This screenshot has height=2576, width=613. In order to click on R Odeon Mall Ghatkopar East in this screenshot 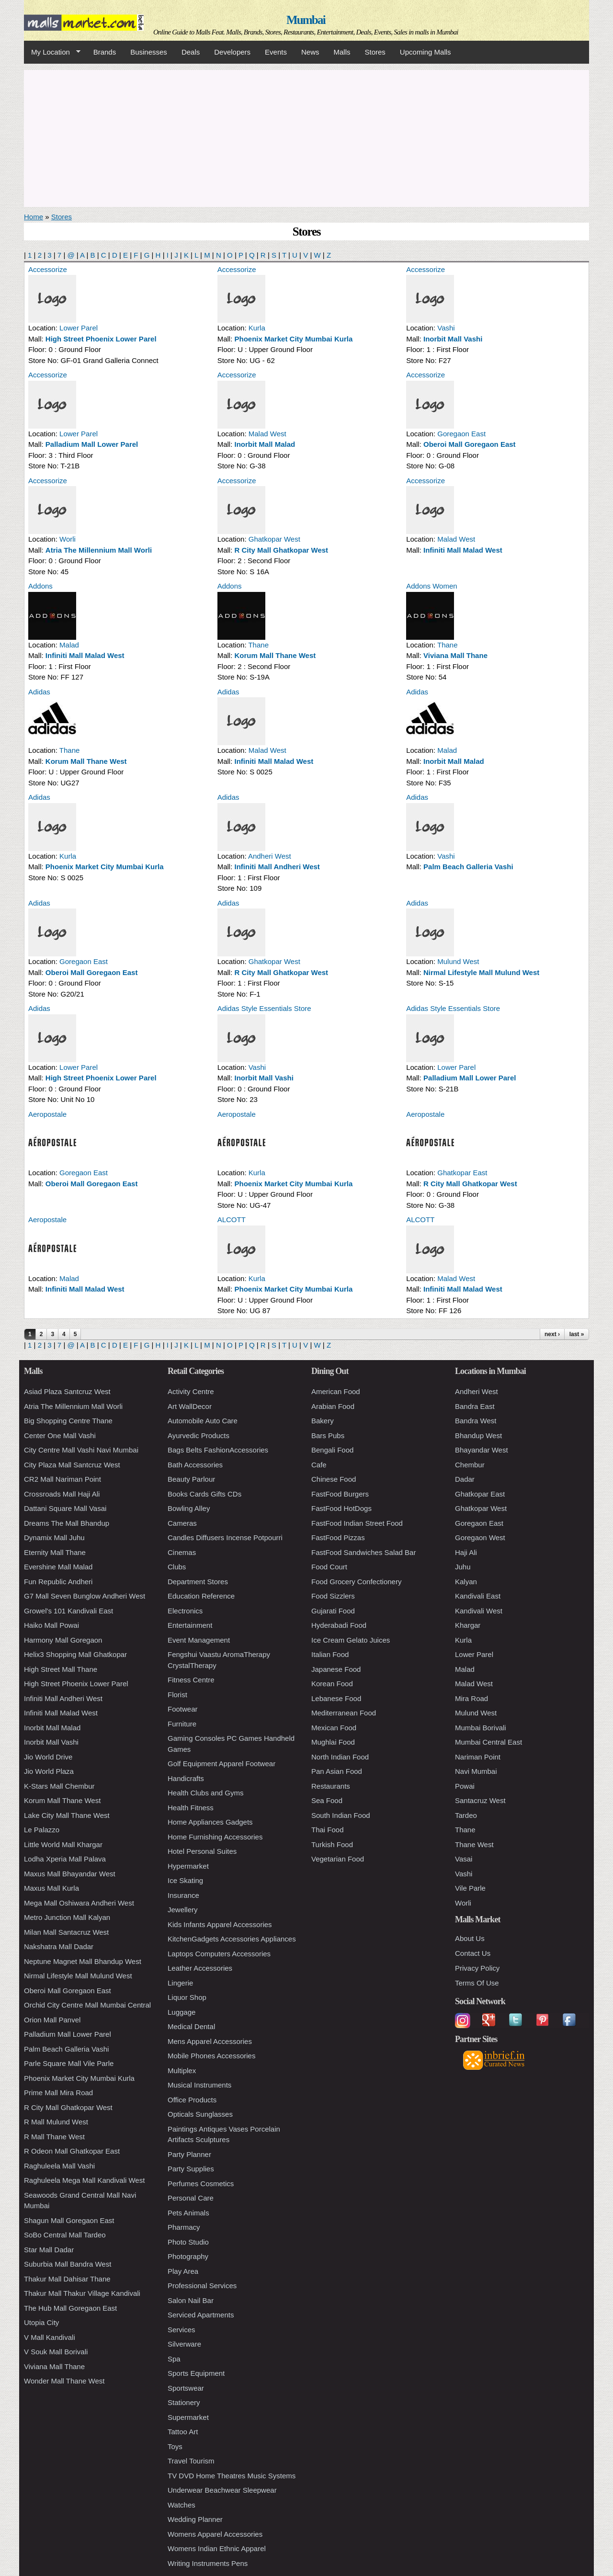, I will do `click(72, 2151)`.